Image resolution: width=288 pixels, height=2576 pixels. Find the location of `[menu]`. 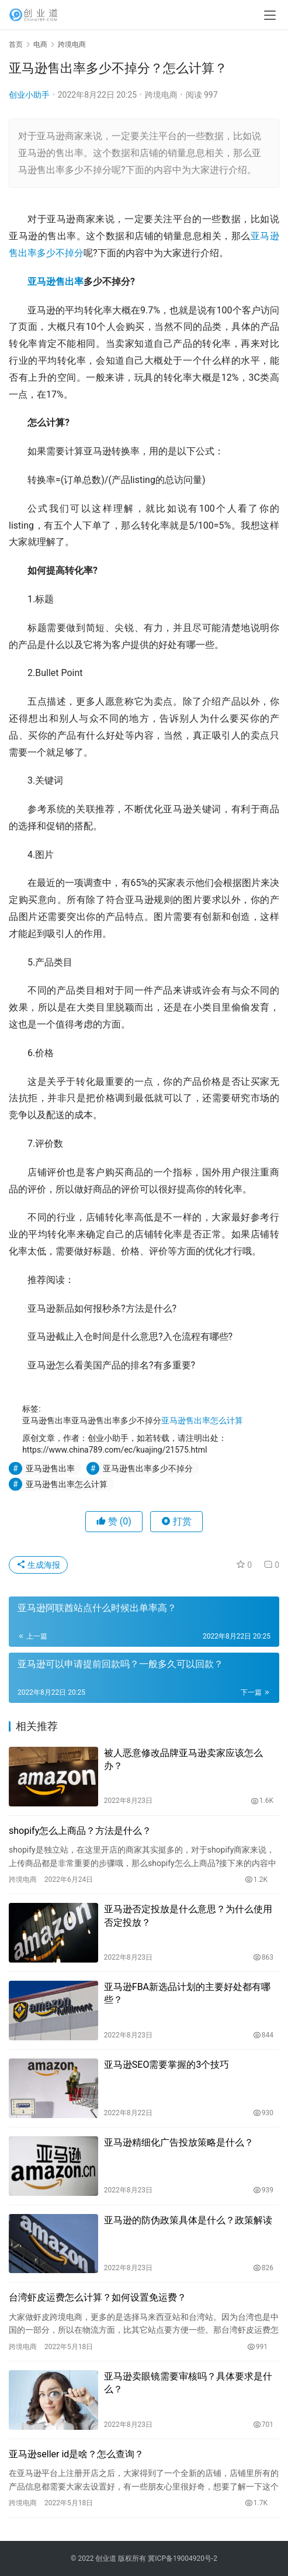

[menu] is located at coordinates (270, 15).